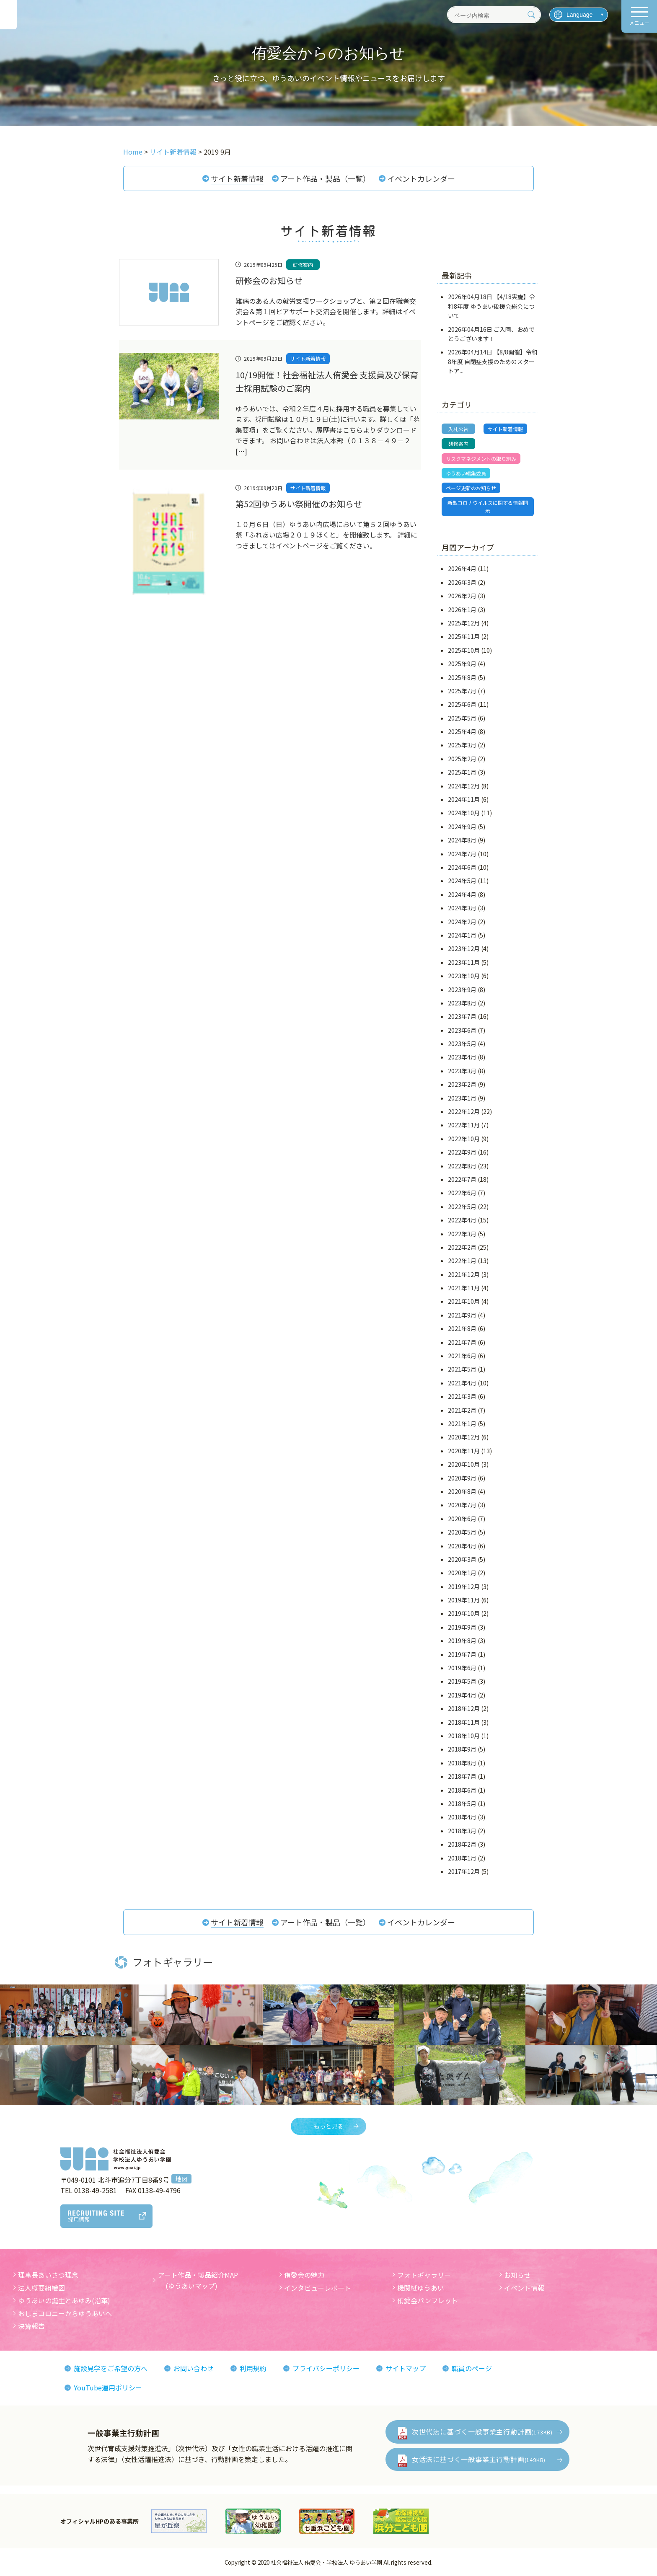  Describe the element at coordinates (464, 962) in the screenshot. I see `2023年11月` at that location.